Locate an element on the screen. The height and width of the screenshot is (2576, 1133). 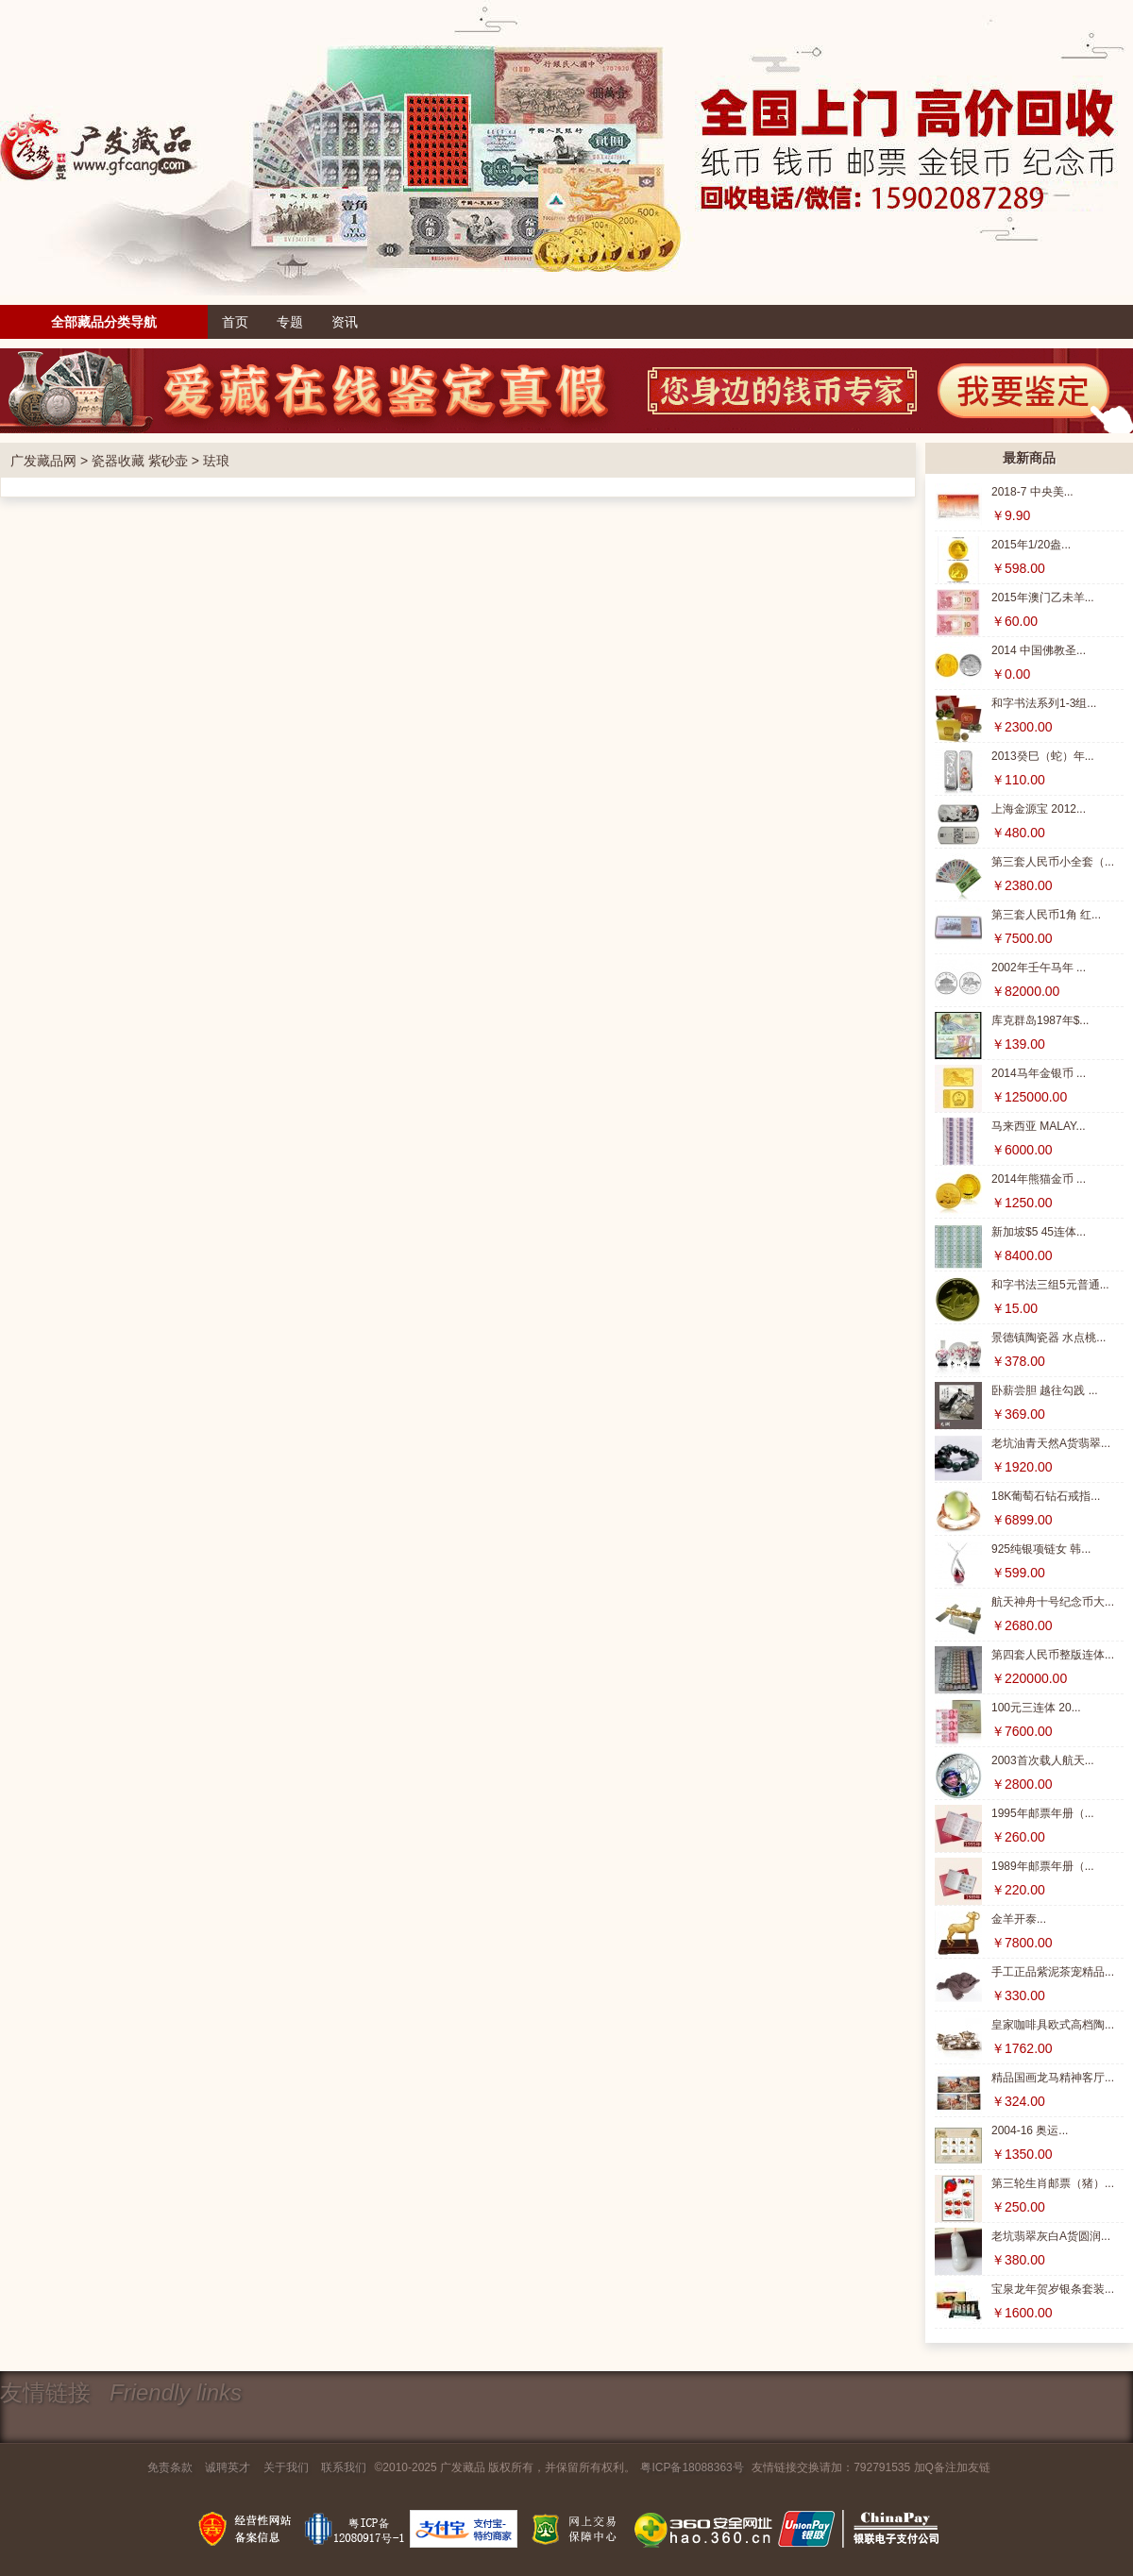
专题 is located at coordinates (290, 321).